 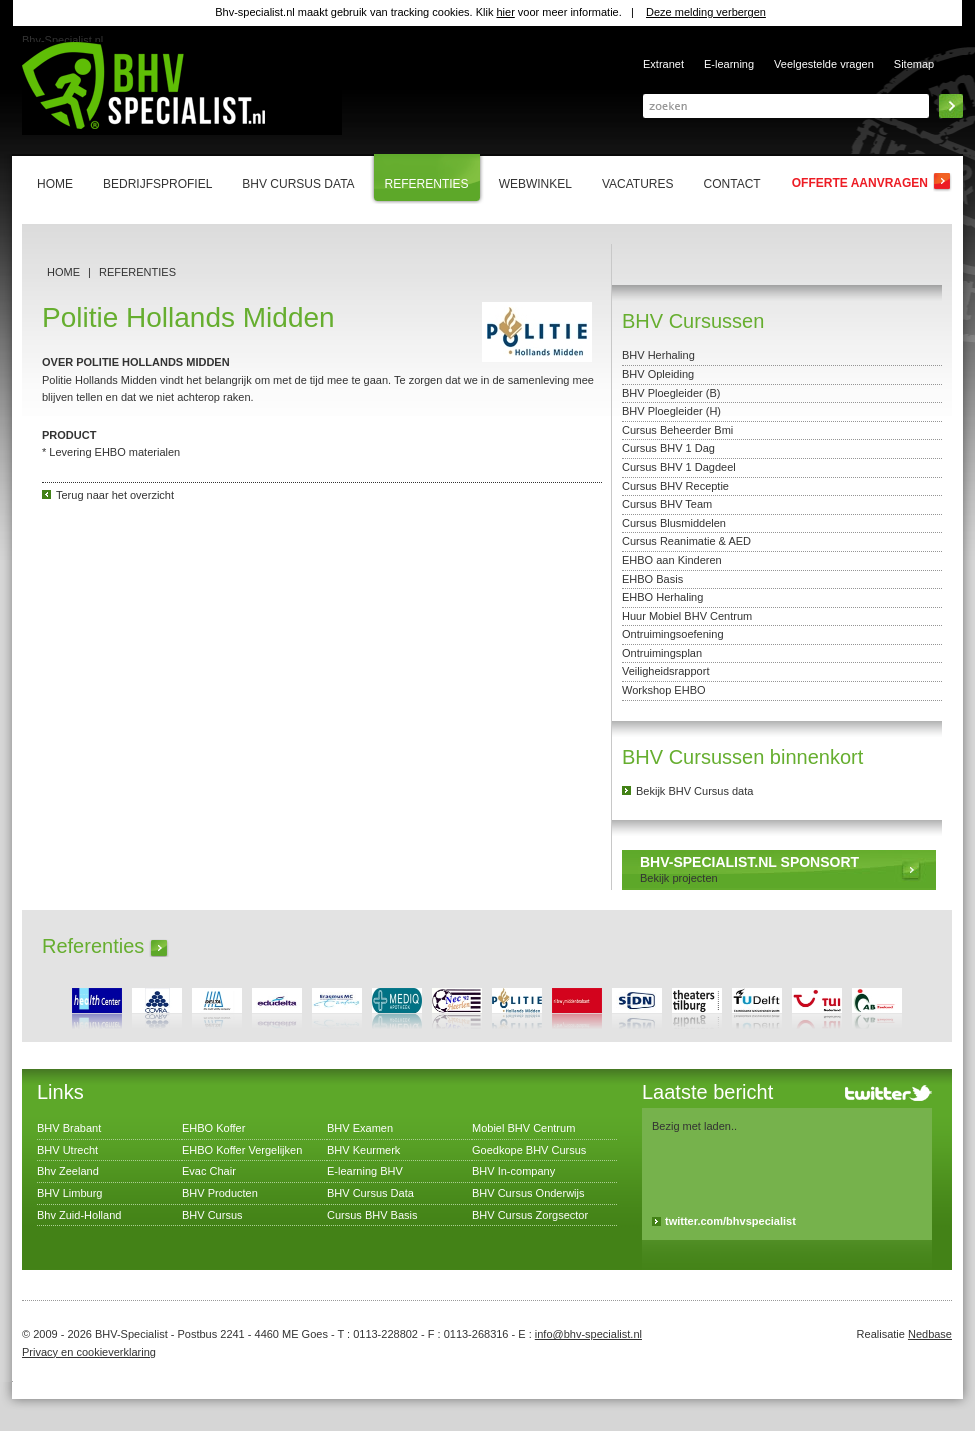 I want to click on BHV In-company, so click(x=513, y=1171).